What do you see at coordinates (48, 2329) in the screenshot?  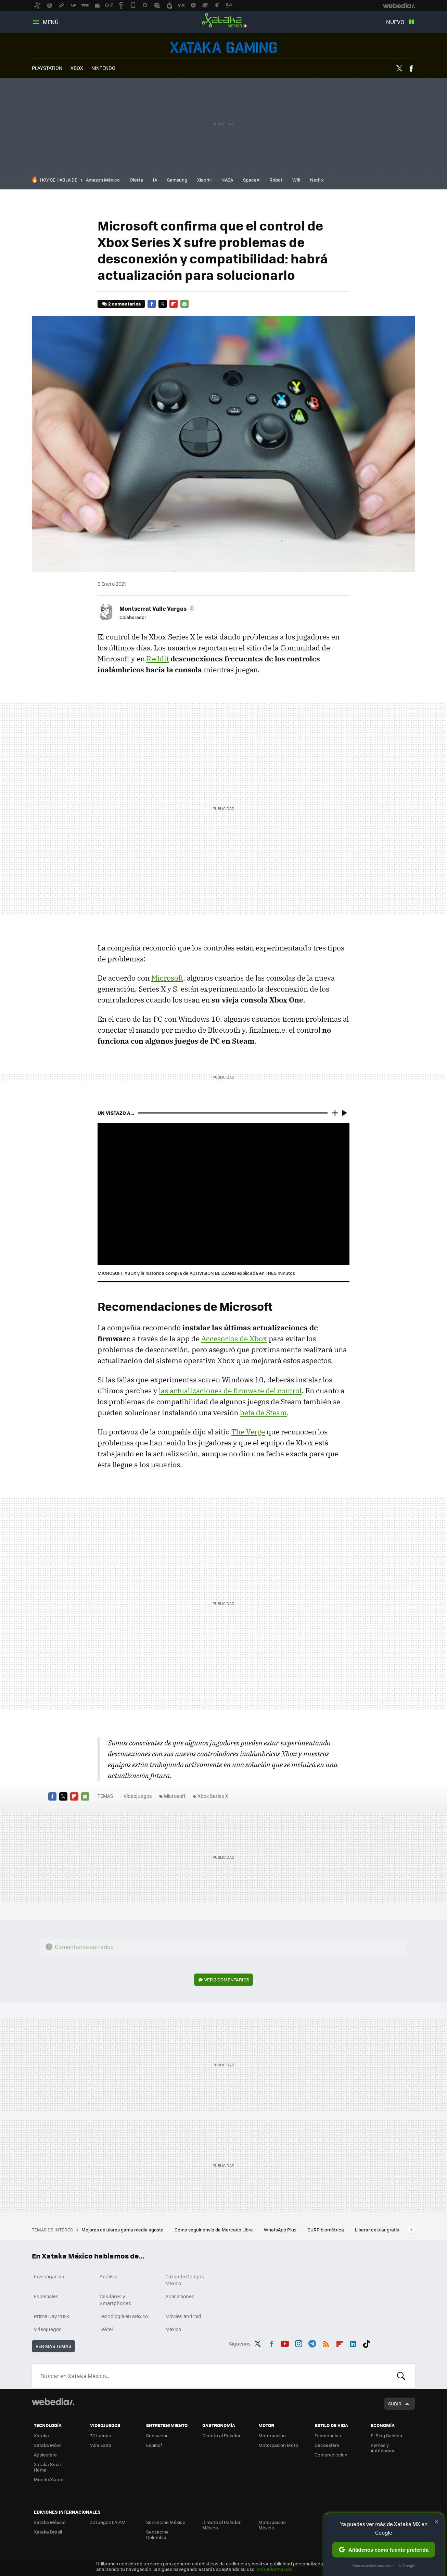 I see `videojuegos` at bounding box center [48, 2329].